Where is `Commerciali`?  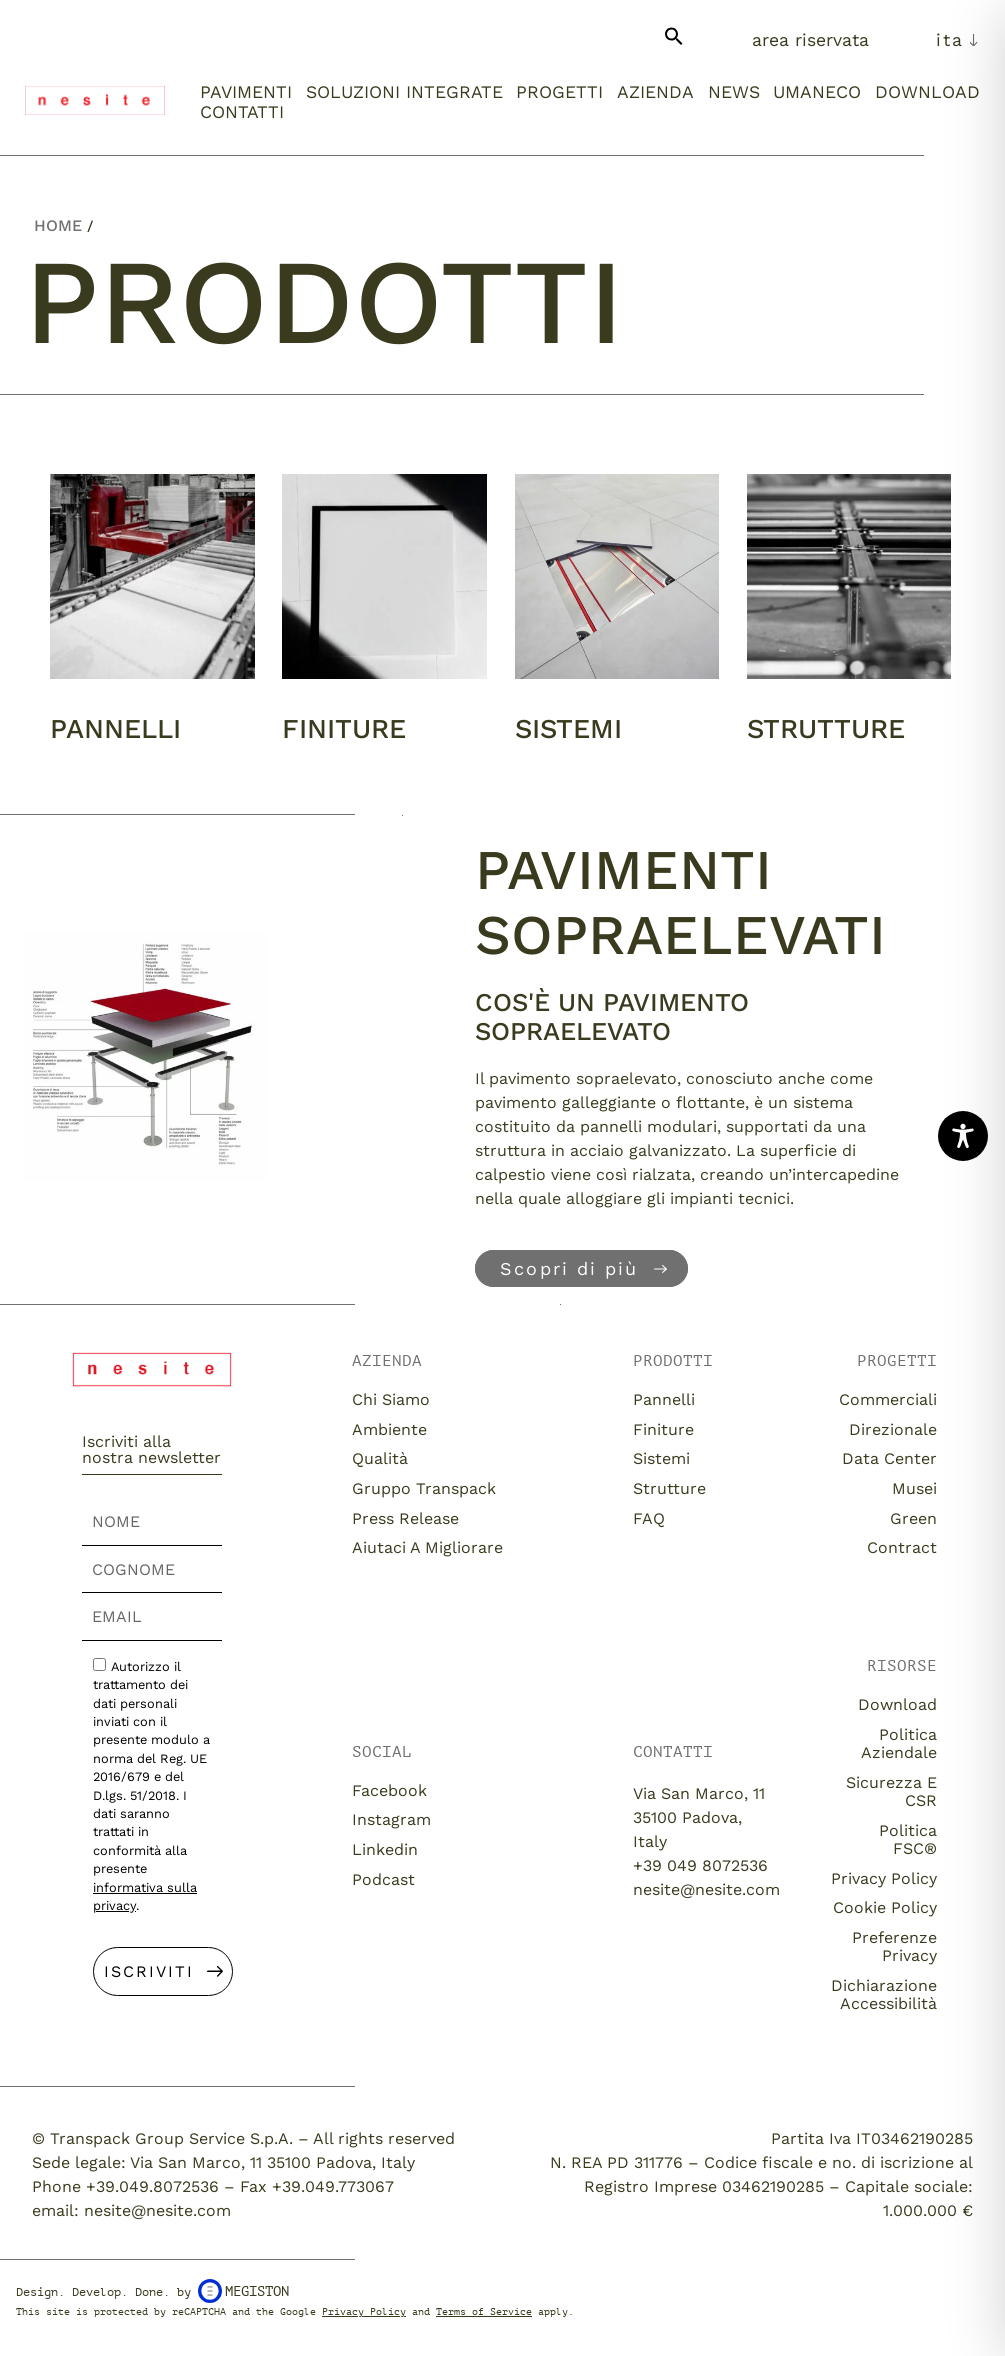 Commerciali is located at coordinates (888, 1399).